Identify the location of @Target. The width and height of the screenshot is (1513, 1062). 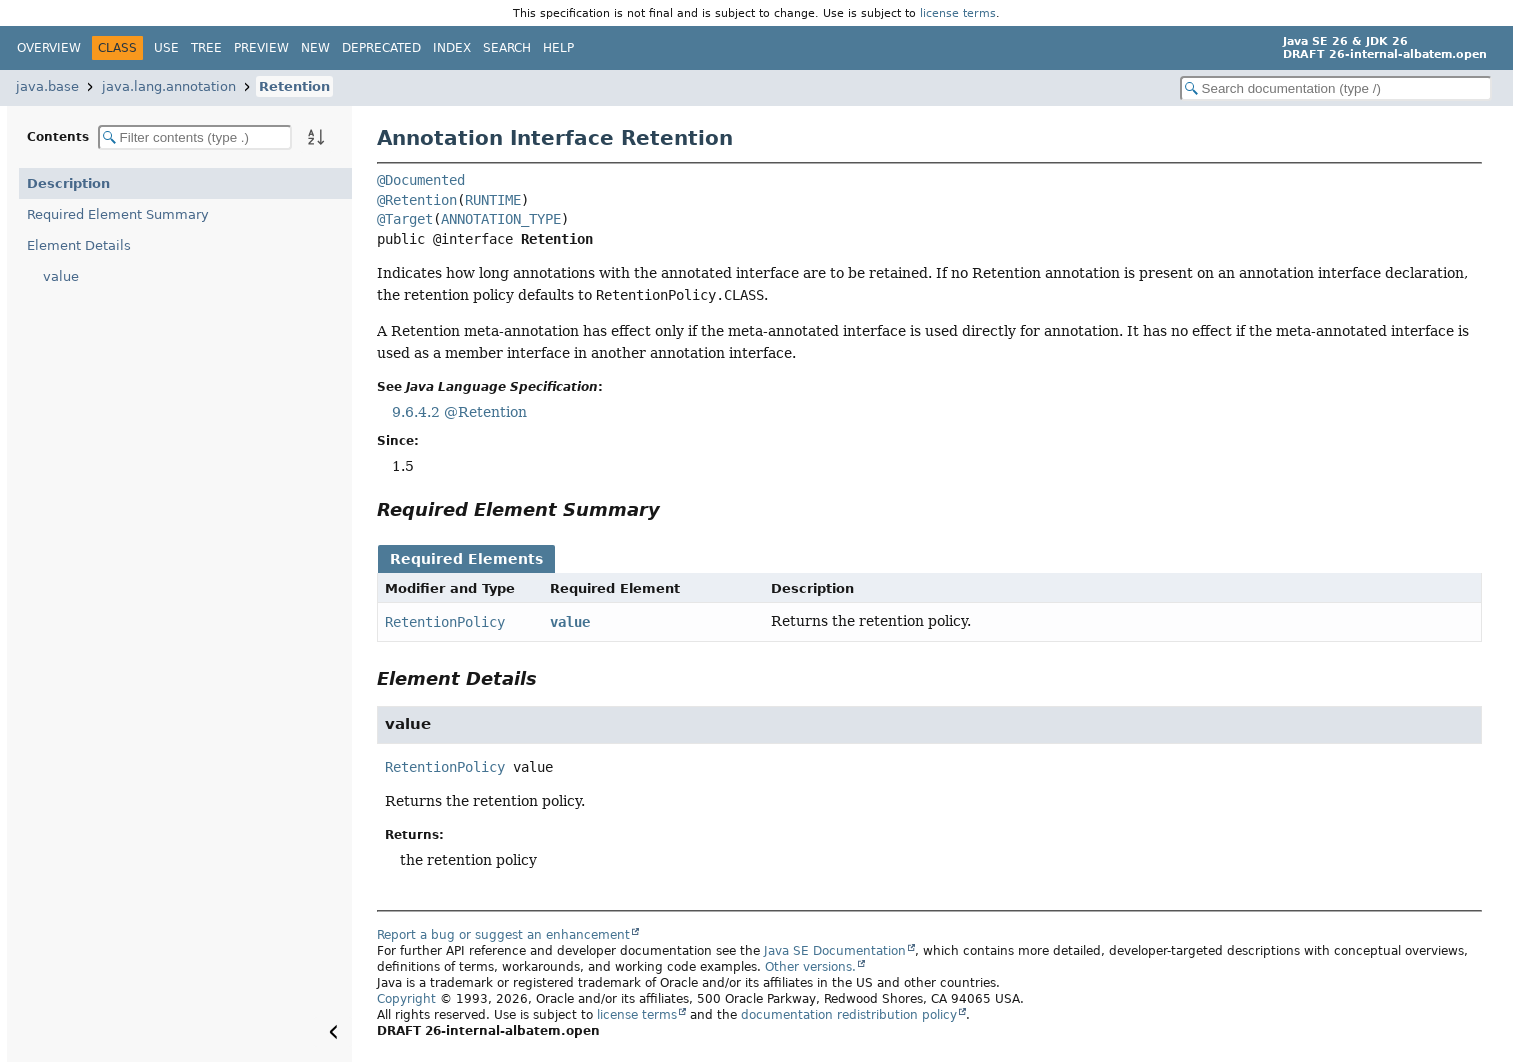
(405, 219).